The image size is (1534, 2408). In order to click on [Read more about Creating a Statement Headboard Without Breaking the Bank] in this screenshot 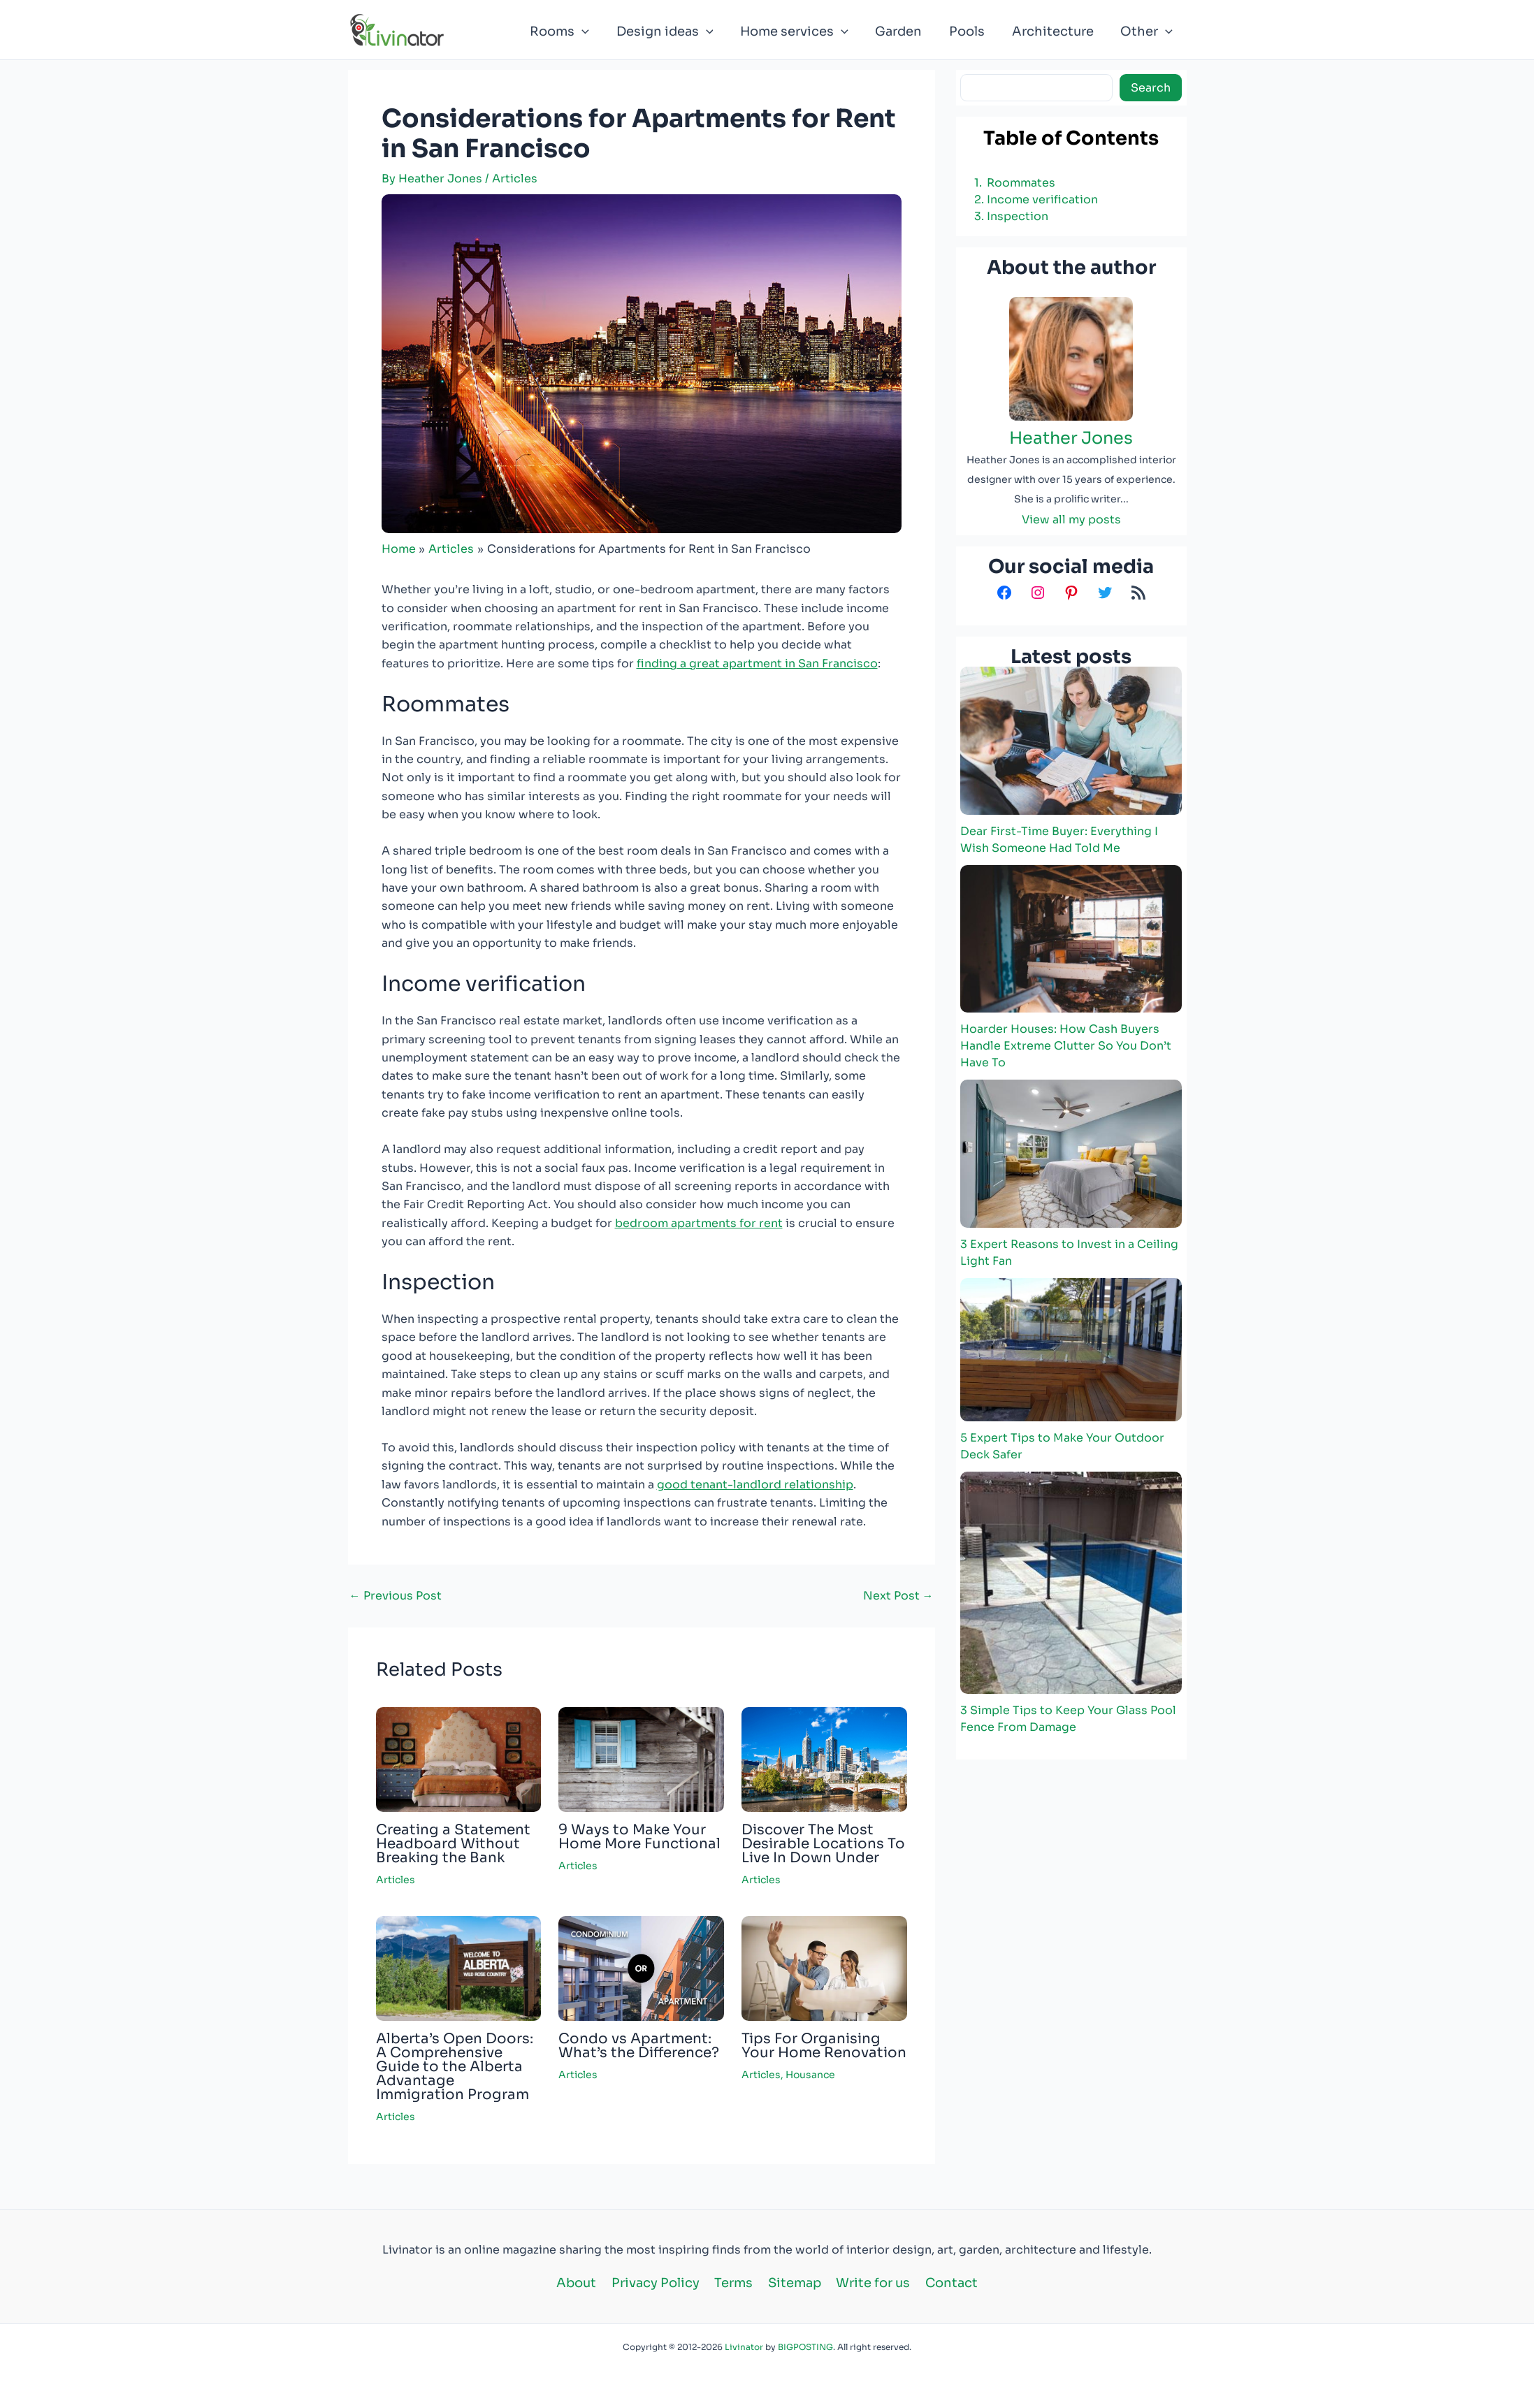, I will do `click(459, 1758)`.